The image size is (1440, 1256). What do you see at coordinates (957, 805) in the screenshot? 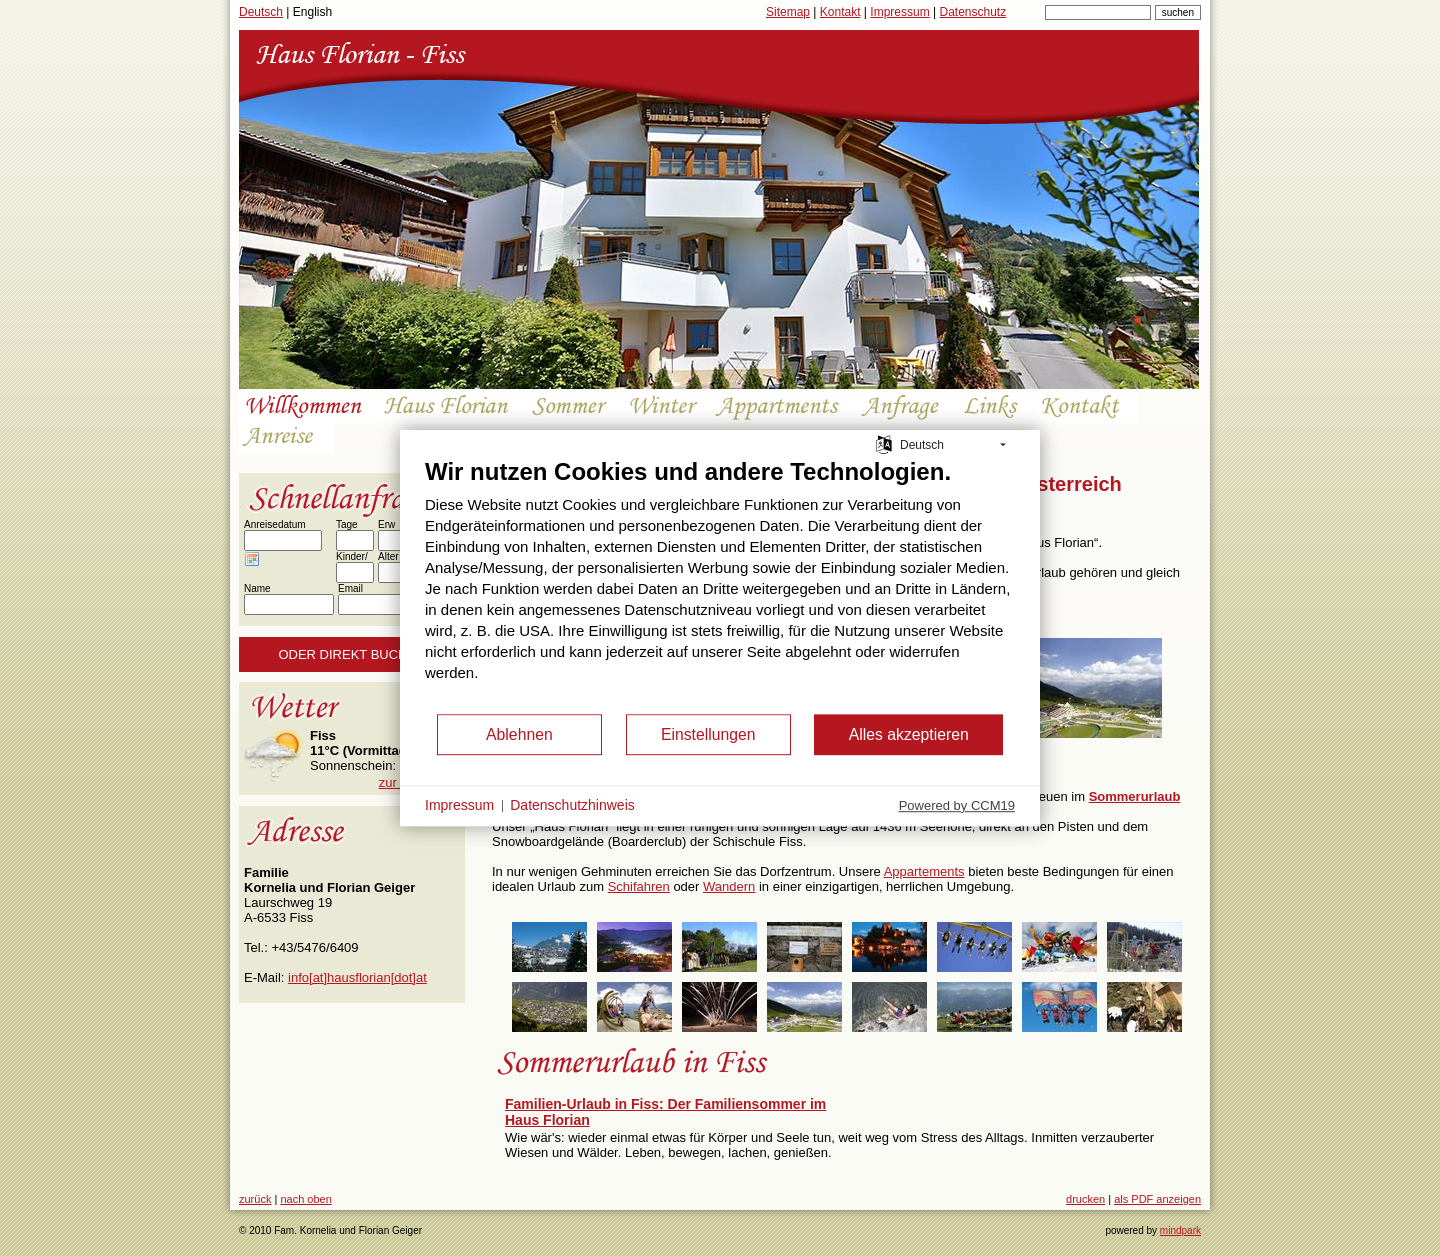
I see `Powered by CCM19` at bounding box center [957, 805].